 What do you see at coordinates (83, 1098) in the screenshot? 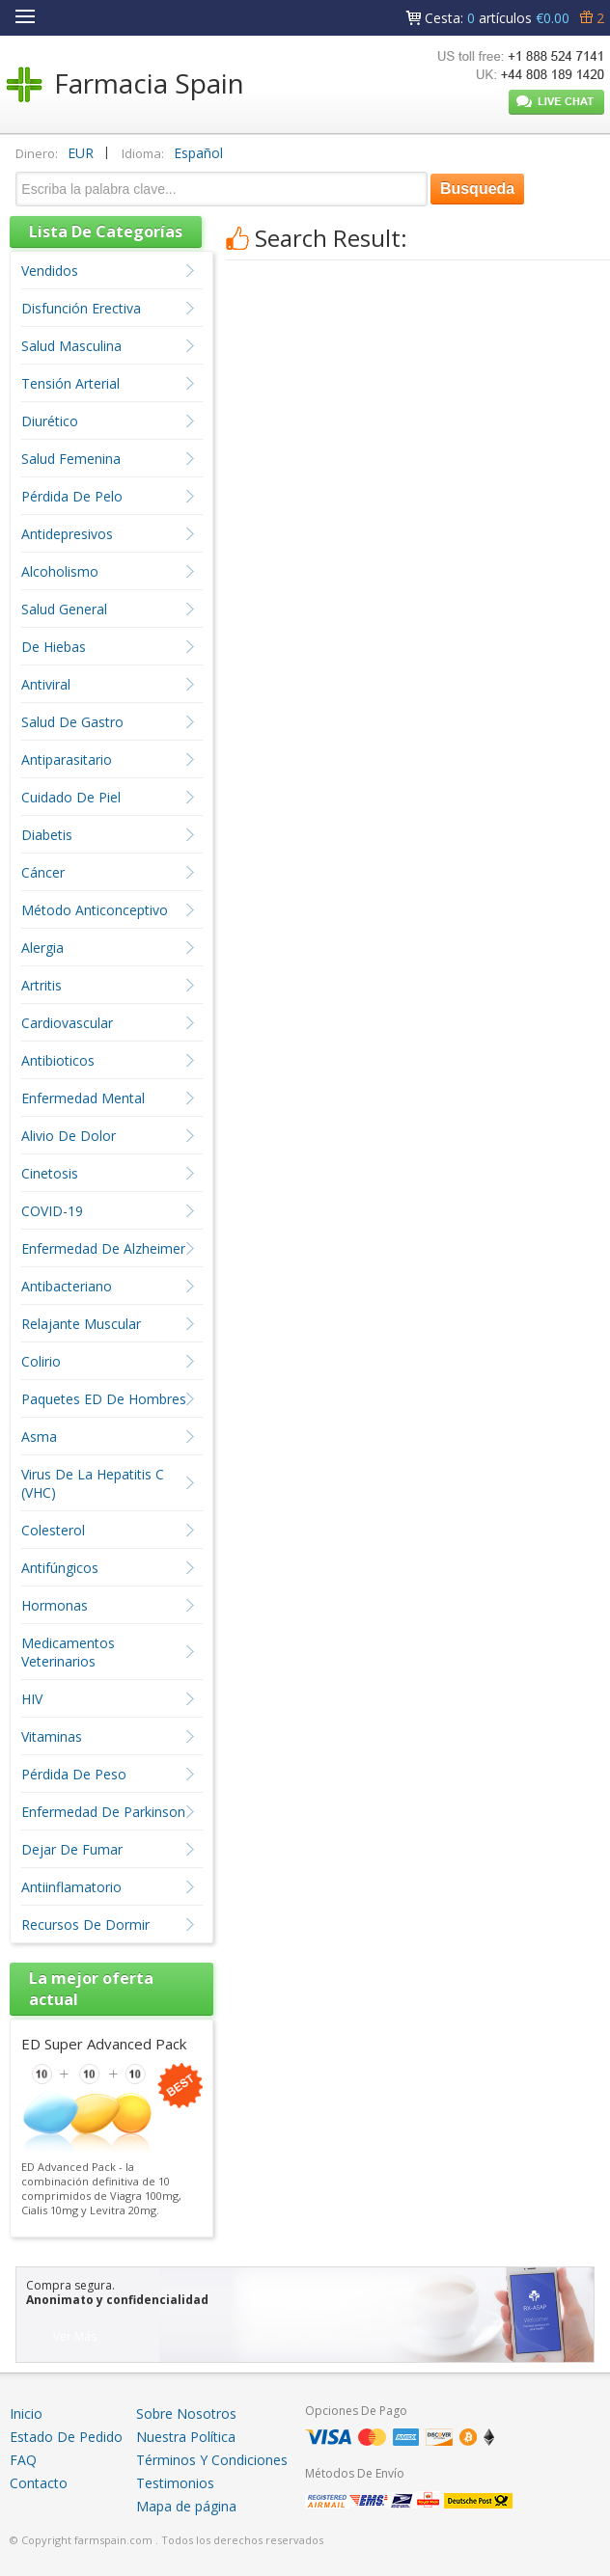
I see `Enfermedad Mental` at bounding box center [83, 1098].